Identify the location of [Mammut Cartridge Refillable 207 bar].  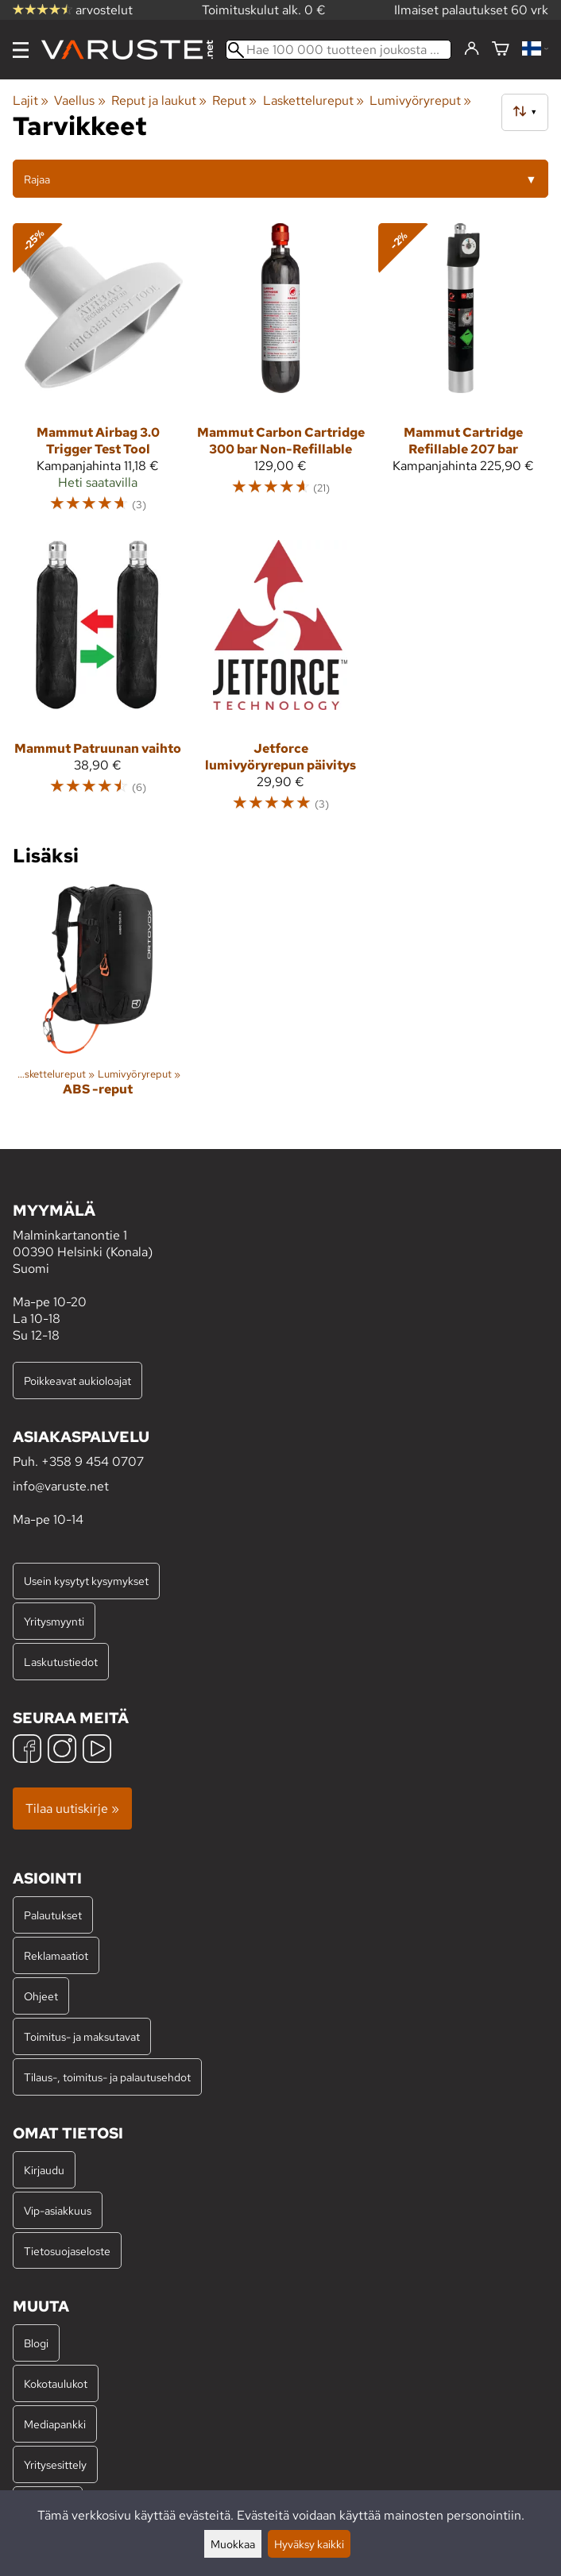
(463, 374).